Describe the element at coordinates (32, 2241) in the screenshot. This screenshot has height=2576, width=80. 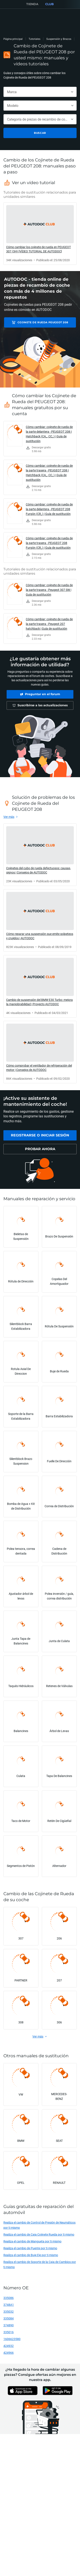
I see `Realiza el cambio de Mangueta por ti mismo` at that location.